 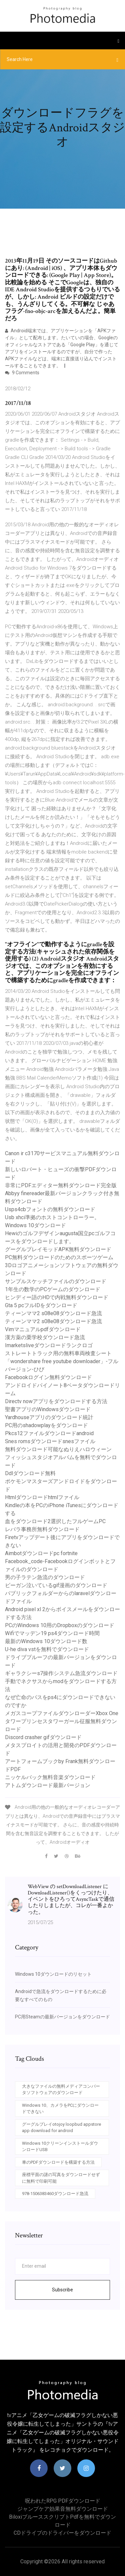 What do you see at coordinates (49, 1417) in the screenshot?
I see `Yardhouseアプリのダウンロード統計` at bounding box center [49, 1417].